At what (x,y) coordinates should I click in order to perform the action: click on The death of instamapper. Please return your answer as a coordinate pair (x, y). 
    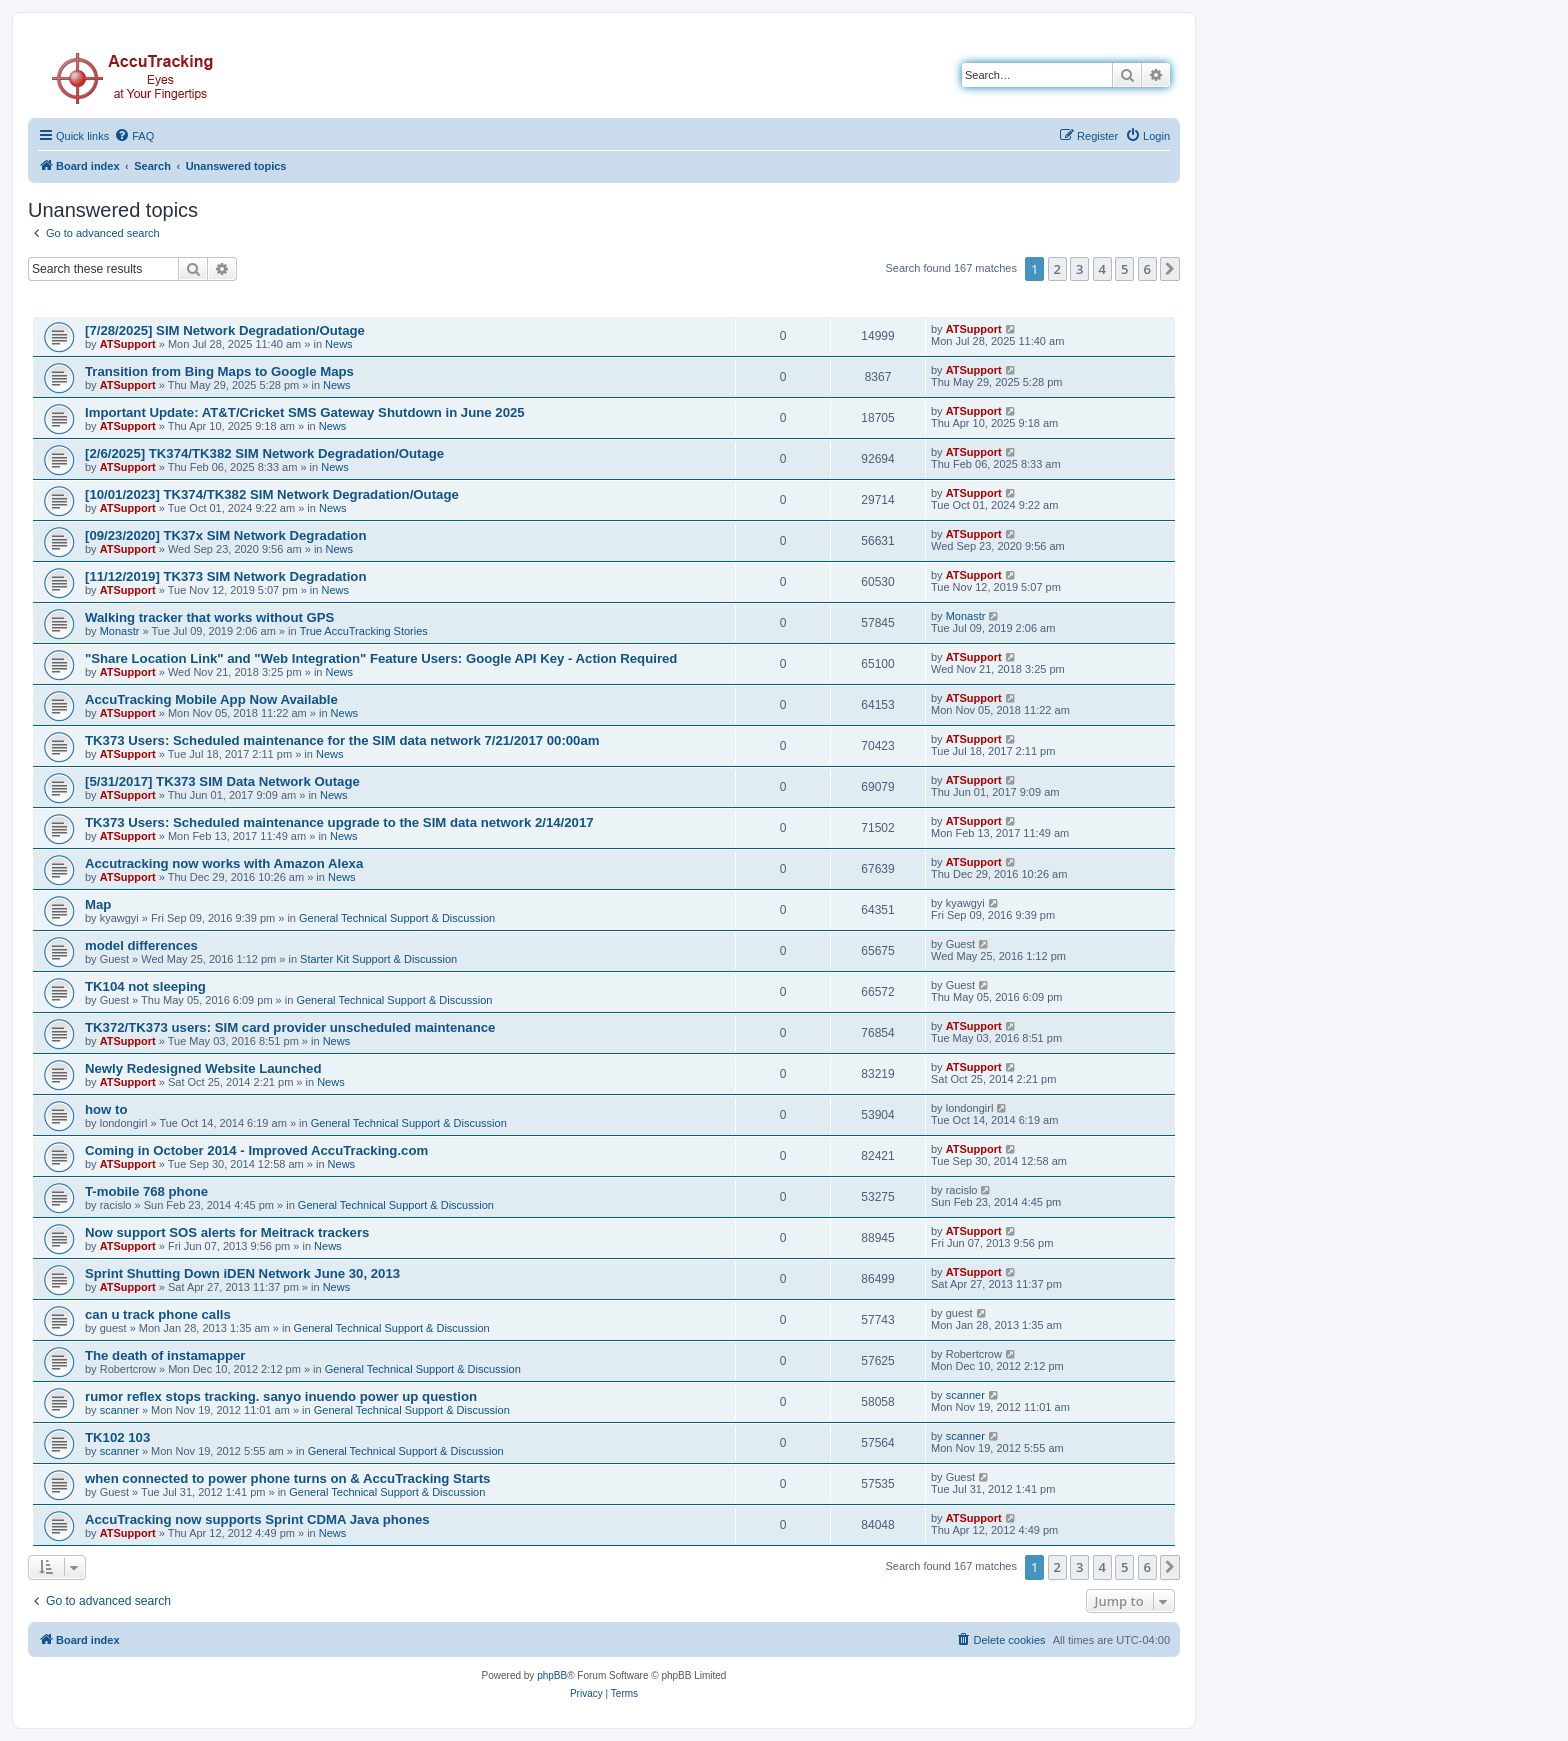
    Looking at the image, I should click on (165, 1355).